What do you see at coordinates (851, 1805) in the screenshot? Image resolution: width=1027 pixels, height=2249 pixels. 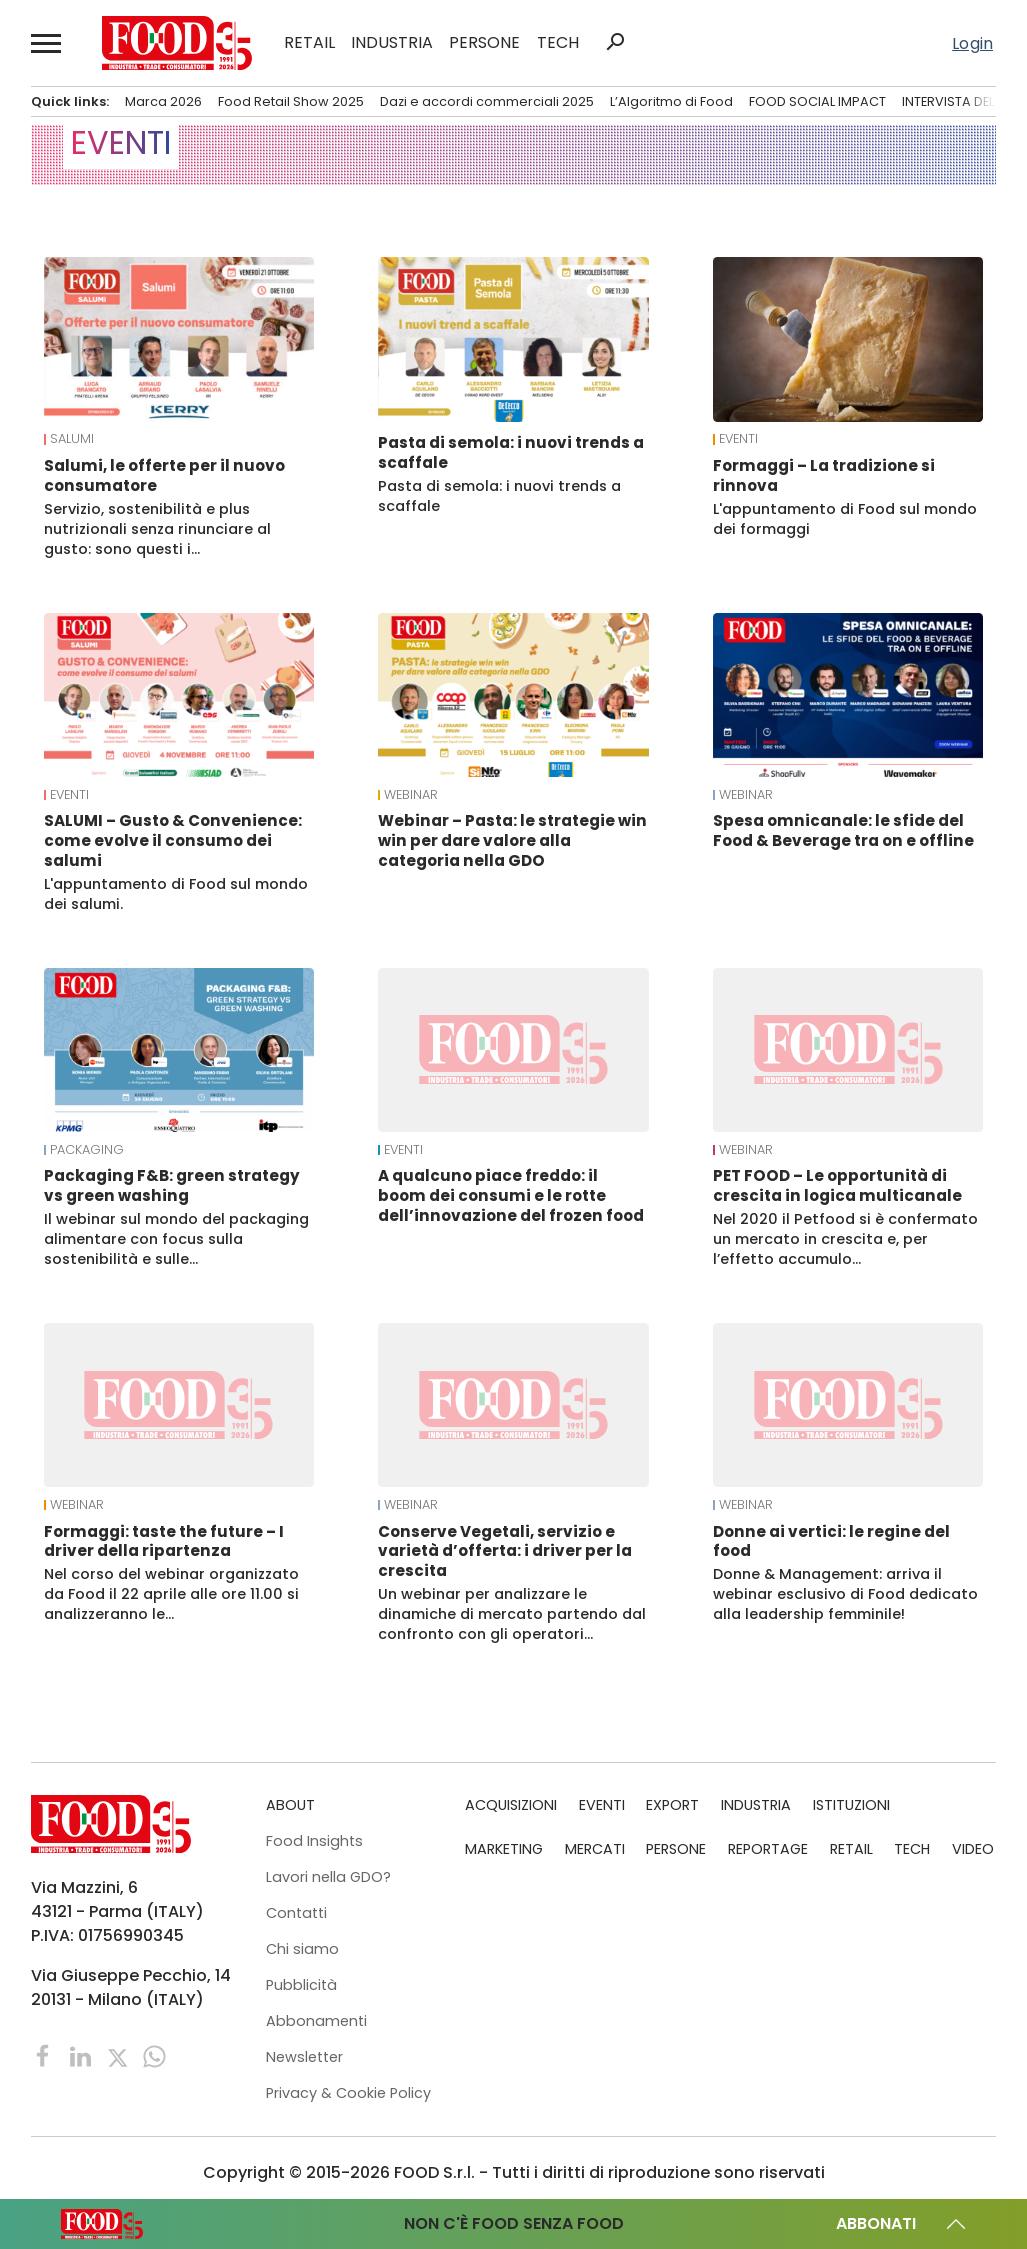 I see `ISTITUZIONI` at bounding box center [851, 1805].